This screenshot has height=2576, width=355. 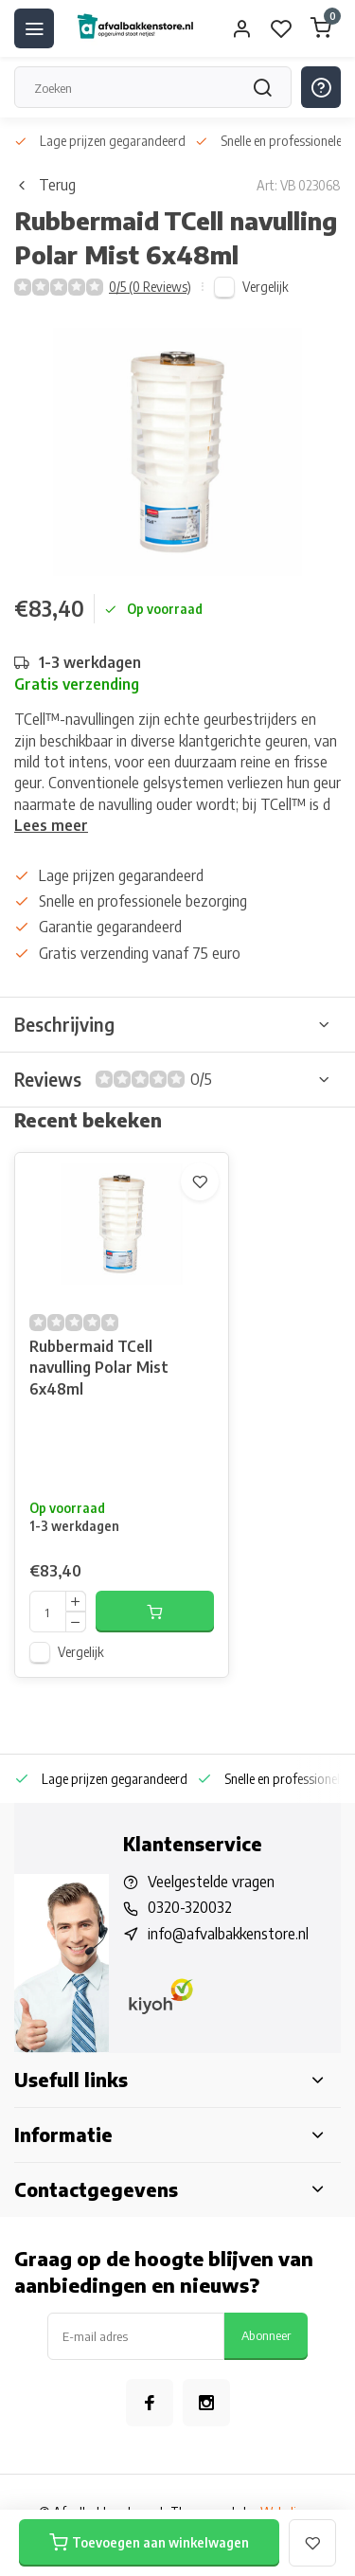 I want to click on info@afvalbakkenstore.nl, so click(x=228, y=1933).